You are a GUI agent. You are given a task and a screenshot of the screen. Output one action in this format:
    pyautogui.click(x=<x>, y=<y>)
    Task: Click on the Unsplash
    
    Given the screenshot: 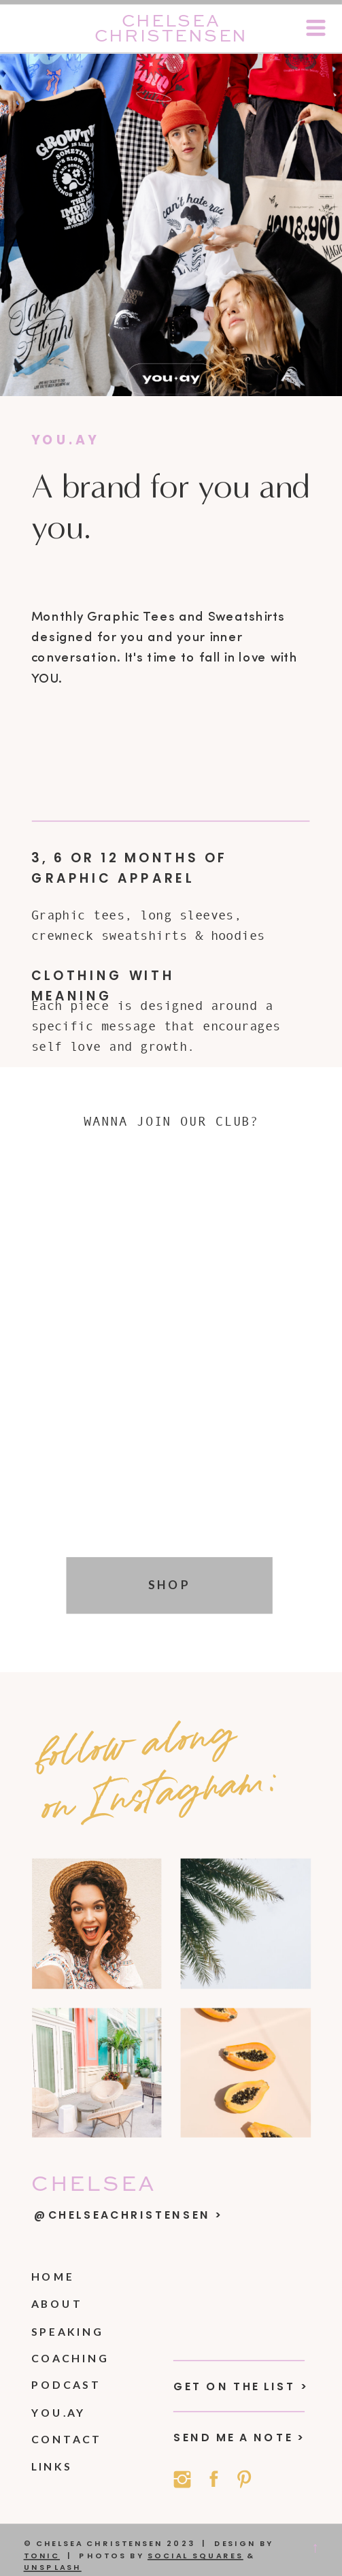 What is the action you would take?
    pyautogui.click(x=53, y=2568)
    